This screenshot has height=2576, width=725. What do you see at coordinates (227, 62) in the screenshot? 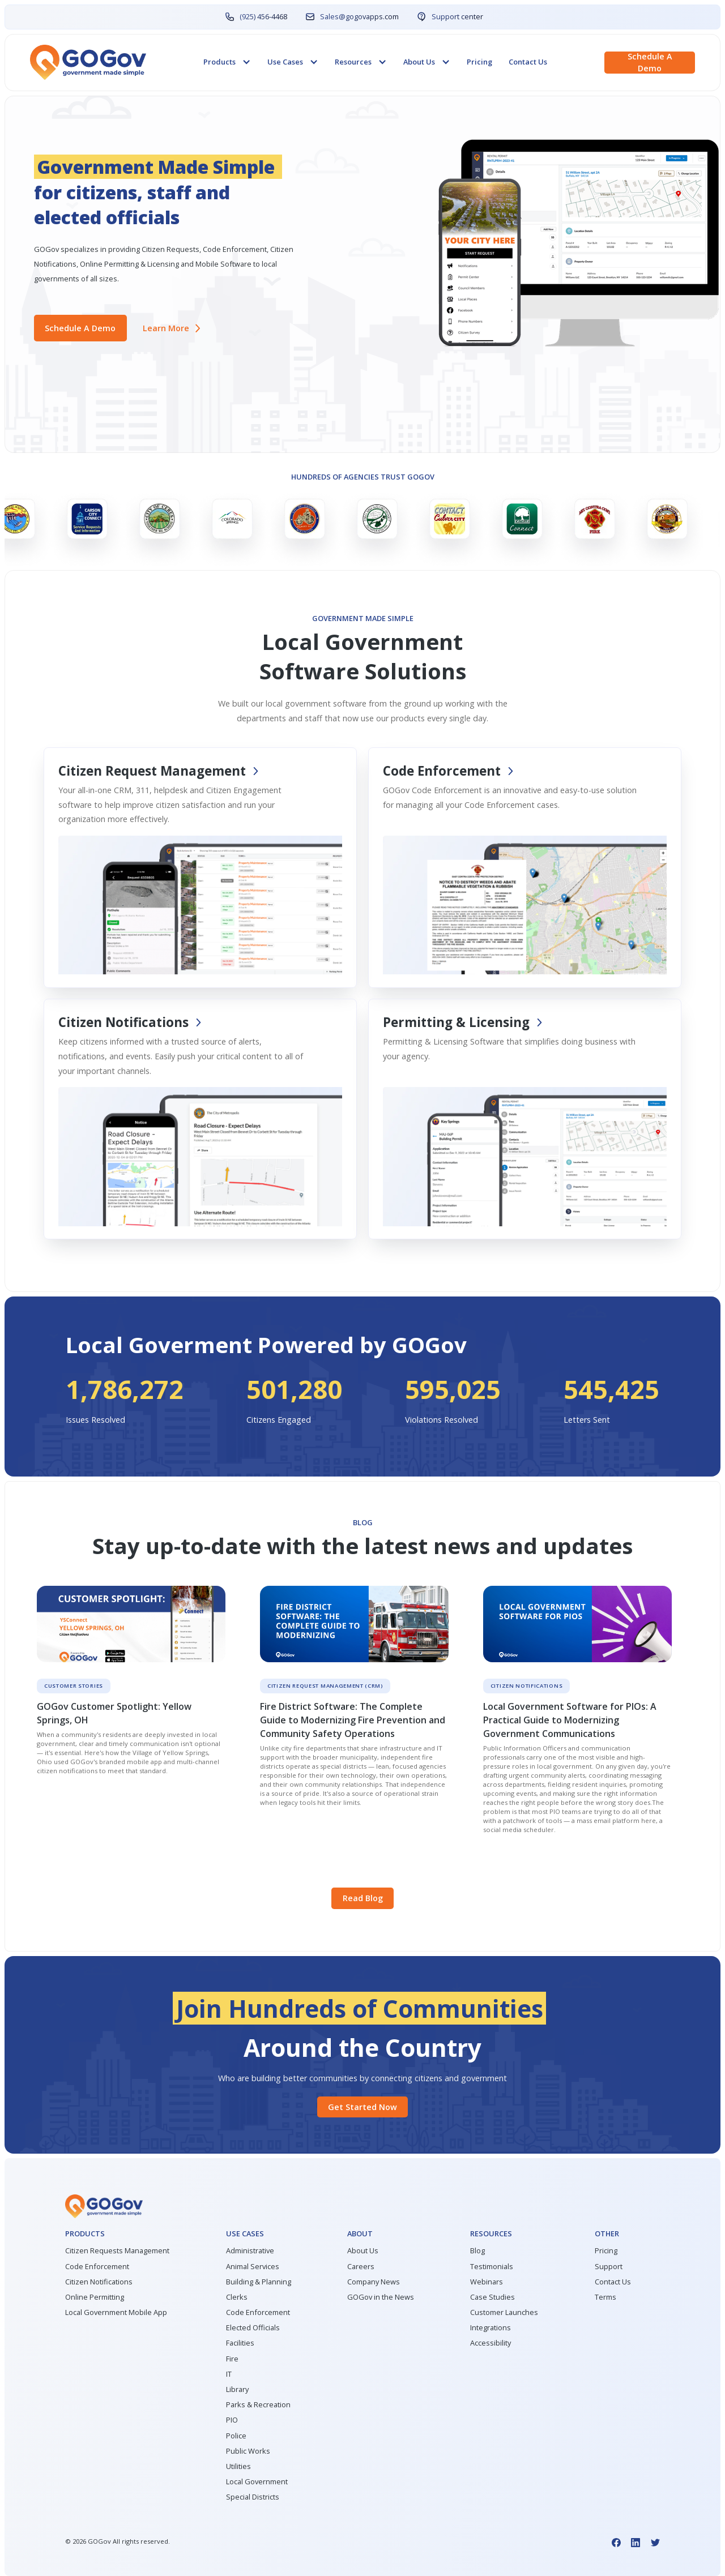
I see `[button]` at bounding box center [227, 62].